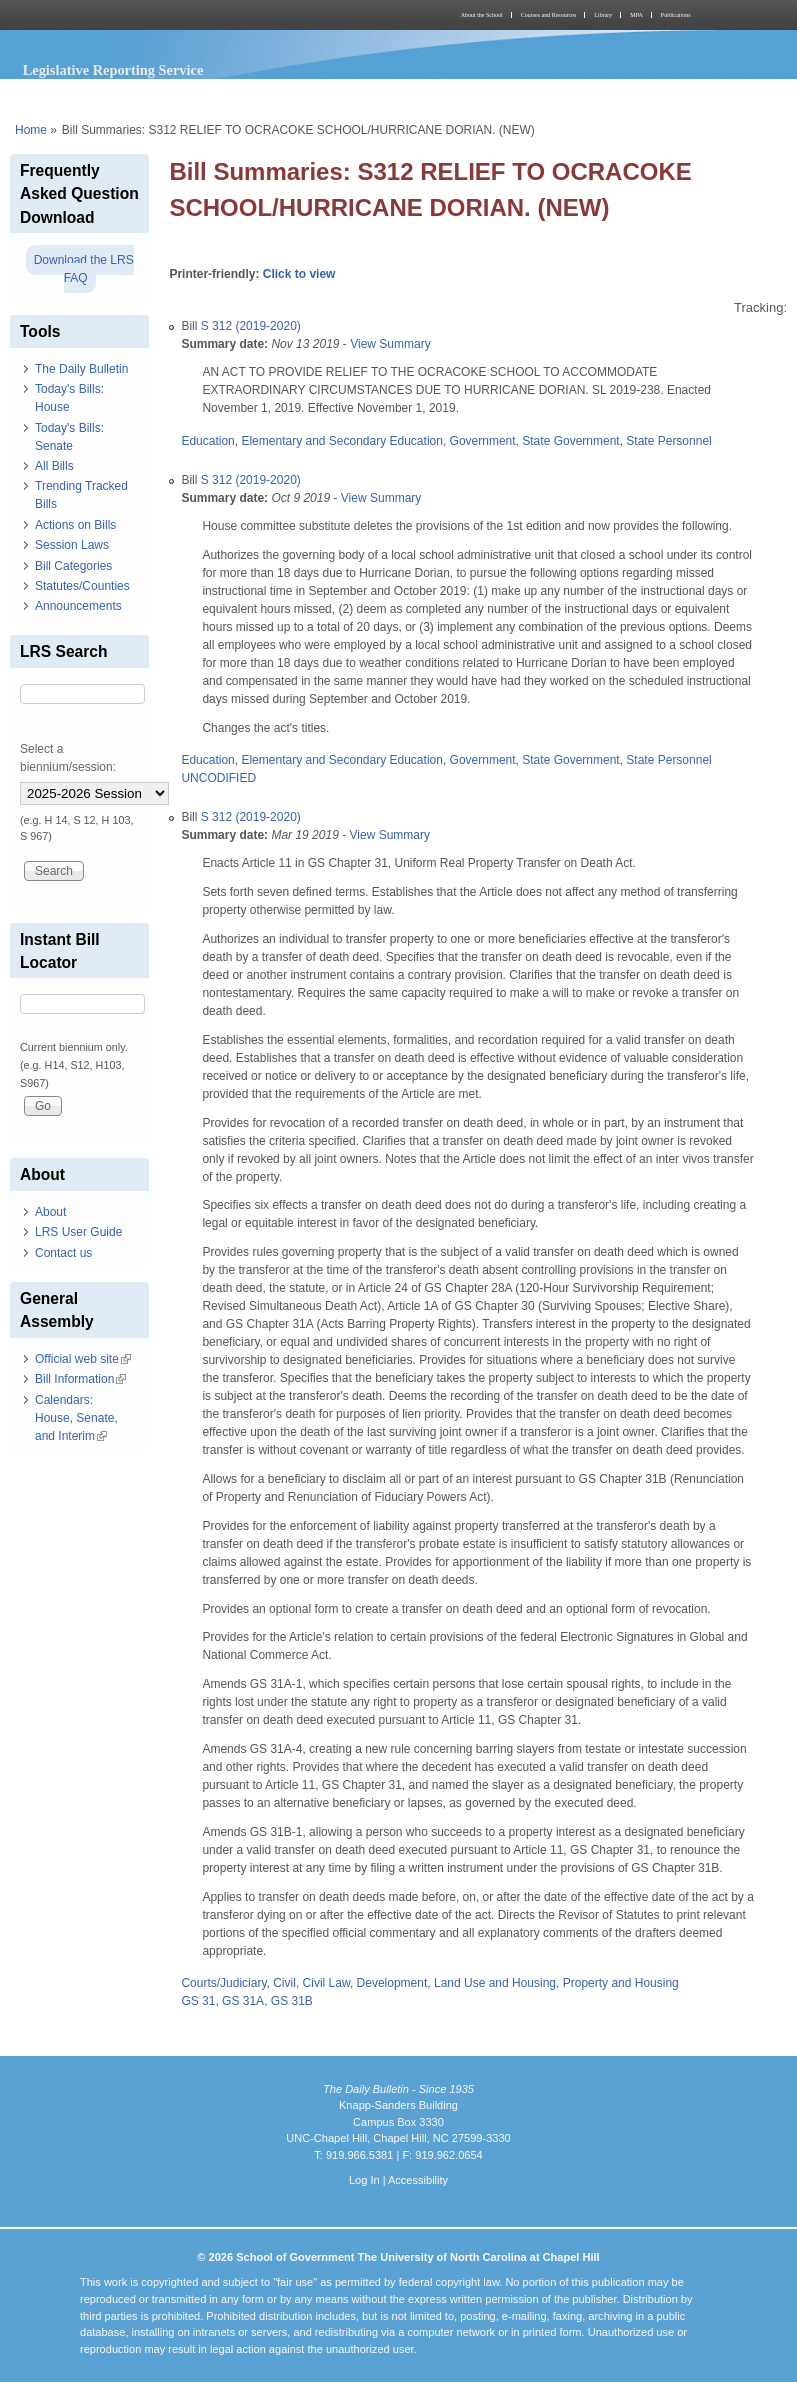 This screenshot has height=2382, width=797. What do you see at coordinates (223, 1983) in the screenshot?
I see `Courts/Judiciary` at bounding box center [223, 1983].